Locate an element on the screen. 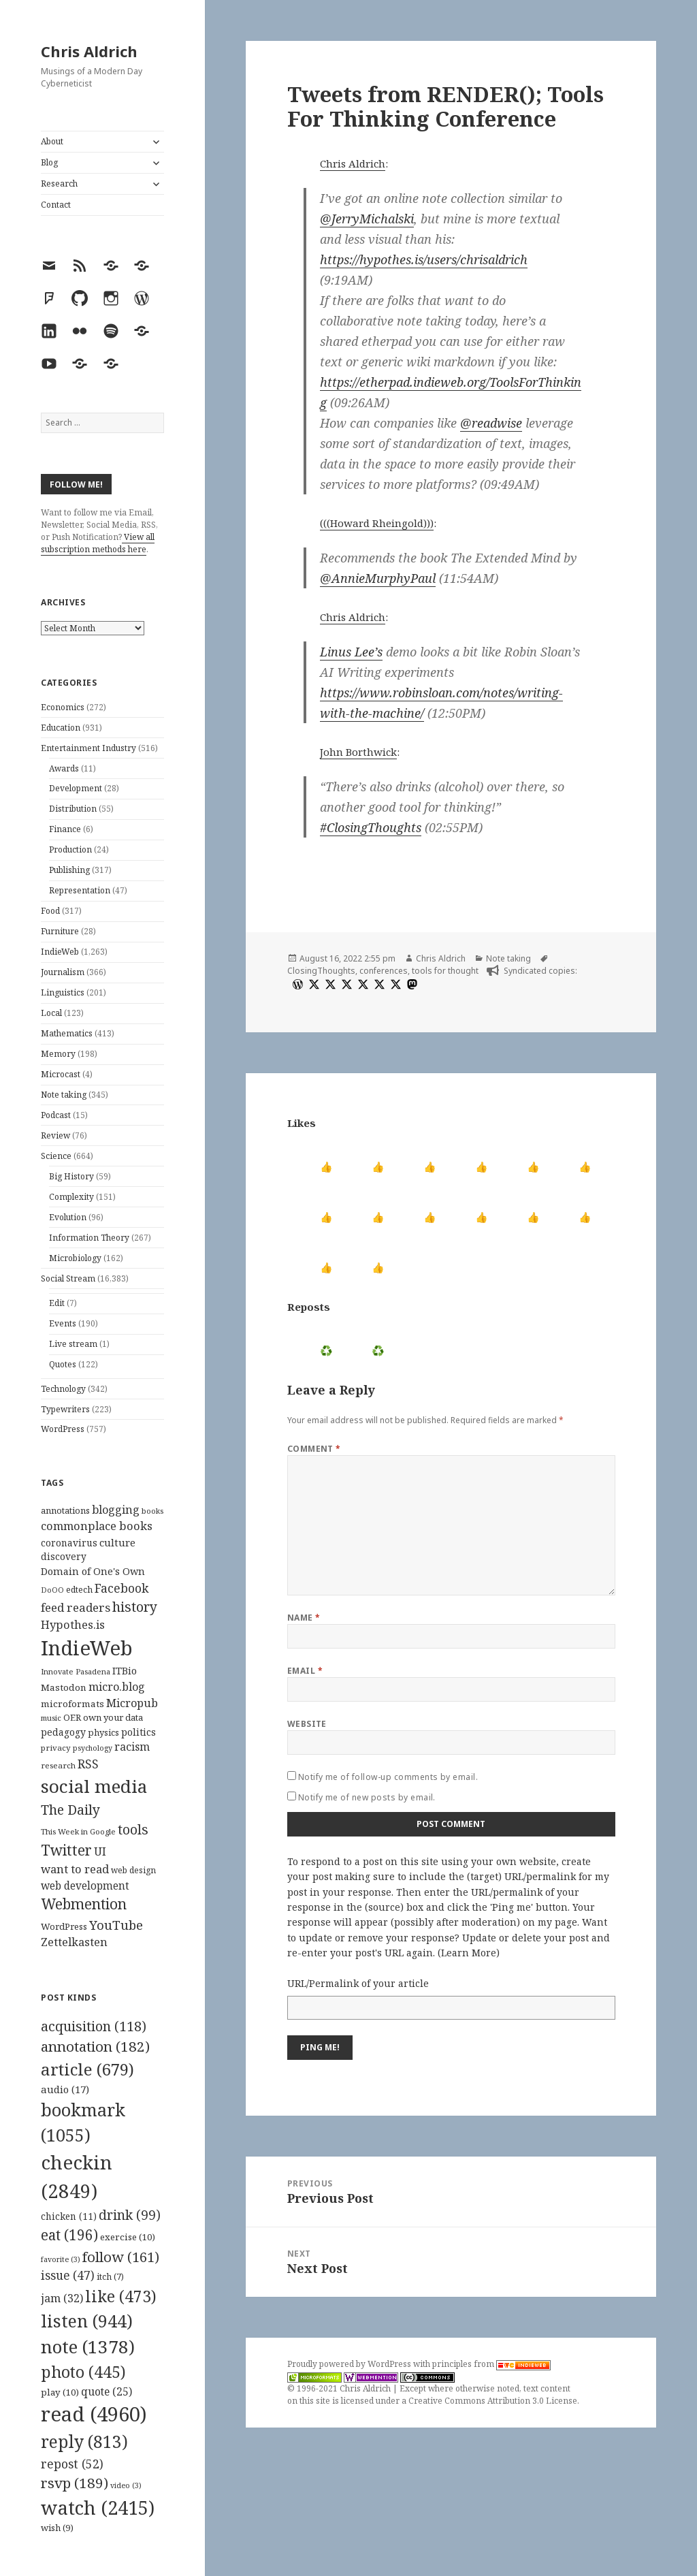 This screenshot has height=2576, width=697. microformats [microformats (125 items)] is located at coordinates (72, 1704).